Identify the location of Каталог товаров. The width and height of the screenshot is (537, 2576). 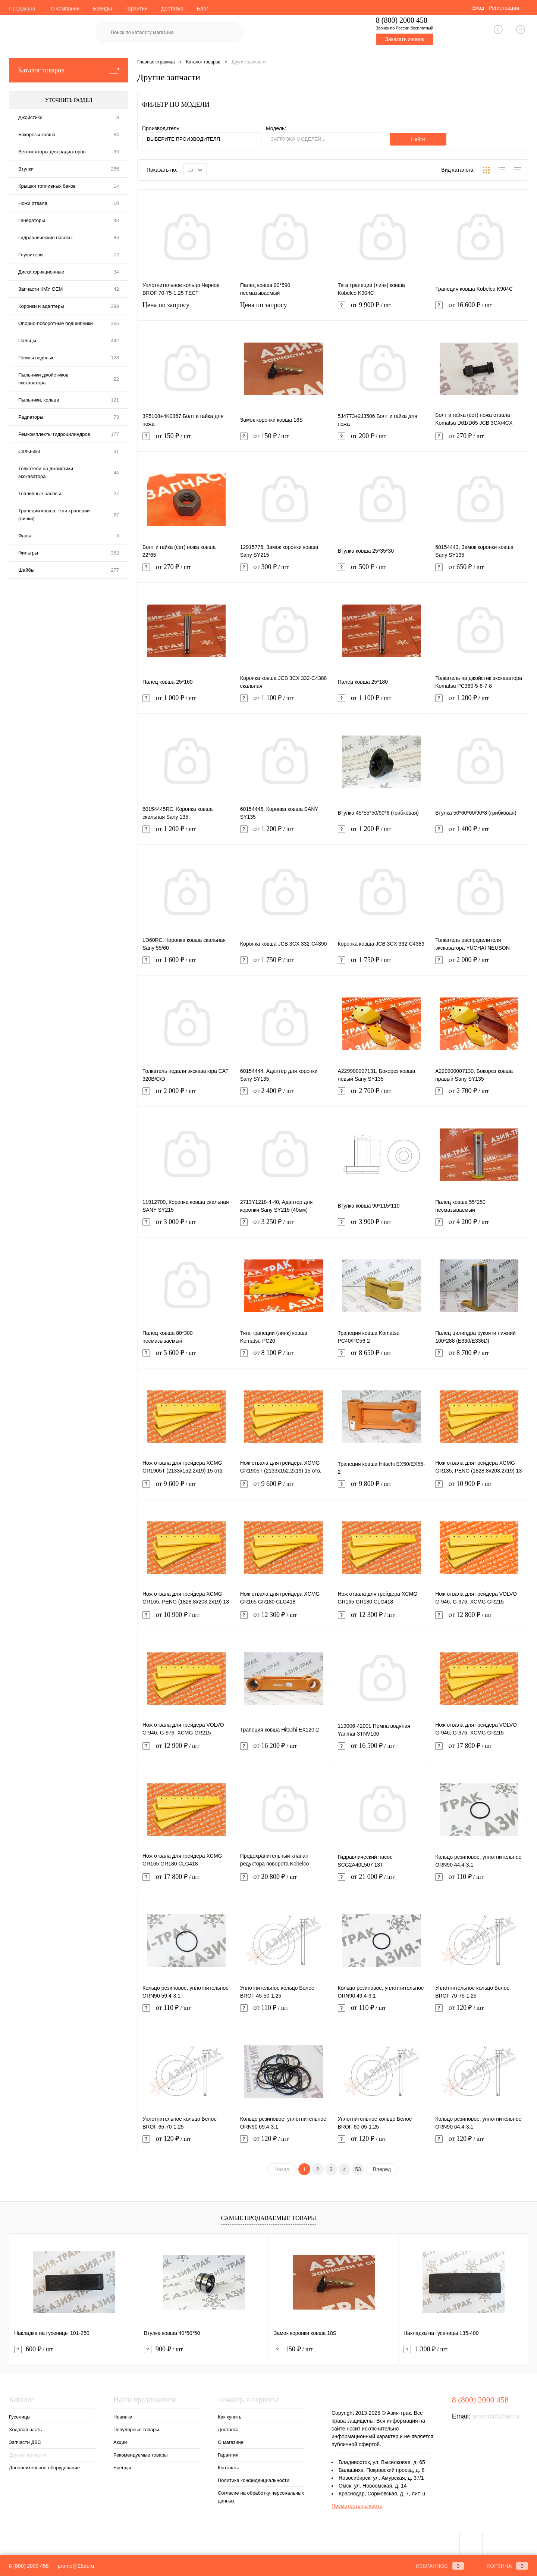
(68, 70).